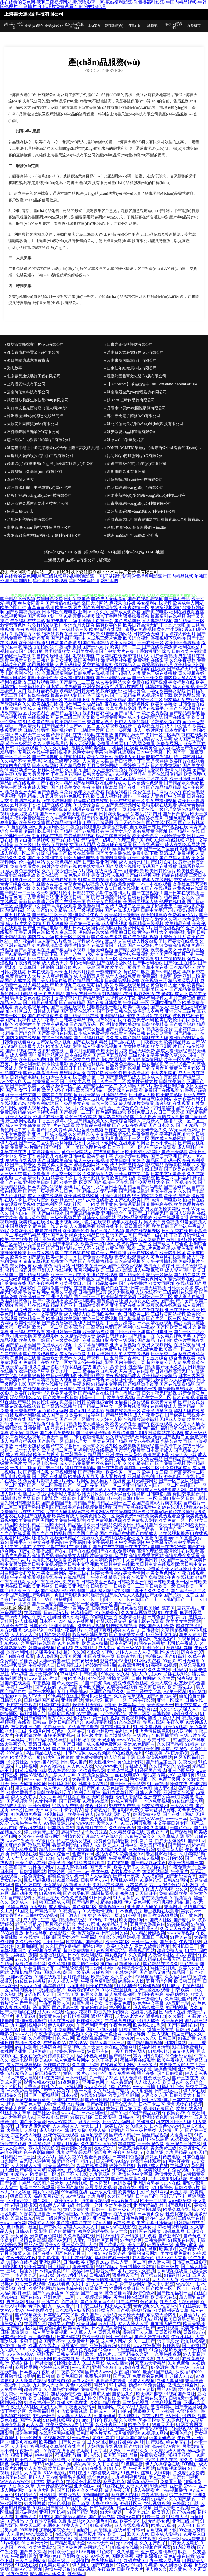 Image resolution: width=208 pixels, height=2576 pixels. What do you see at coordinates (159, 2051) in the screenshot?
I see `91免费链接` at bounding box center [159, 2051].